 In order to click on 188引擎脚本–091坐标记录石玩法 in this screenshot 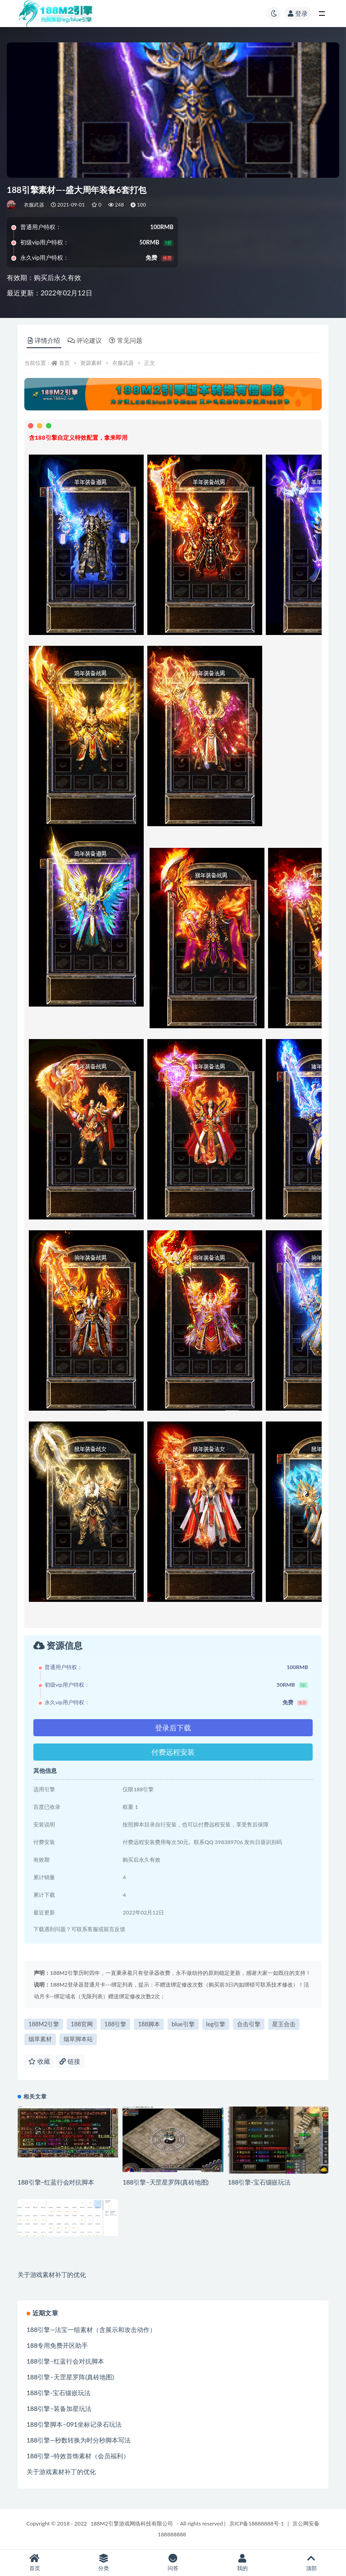, I will do `click(74, 2424)`.